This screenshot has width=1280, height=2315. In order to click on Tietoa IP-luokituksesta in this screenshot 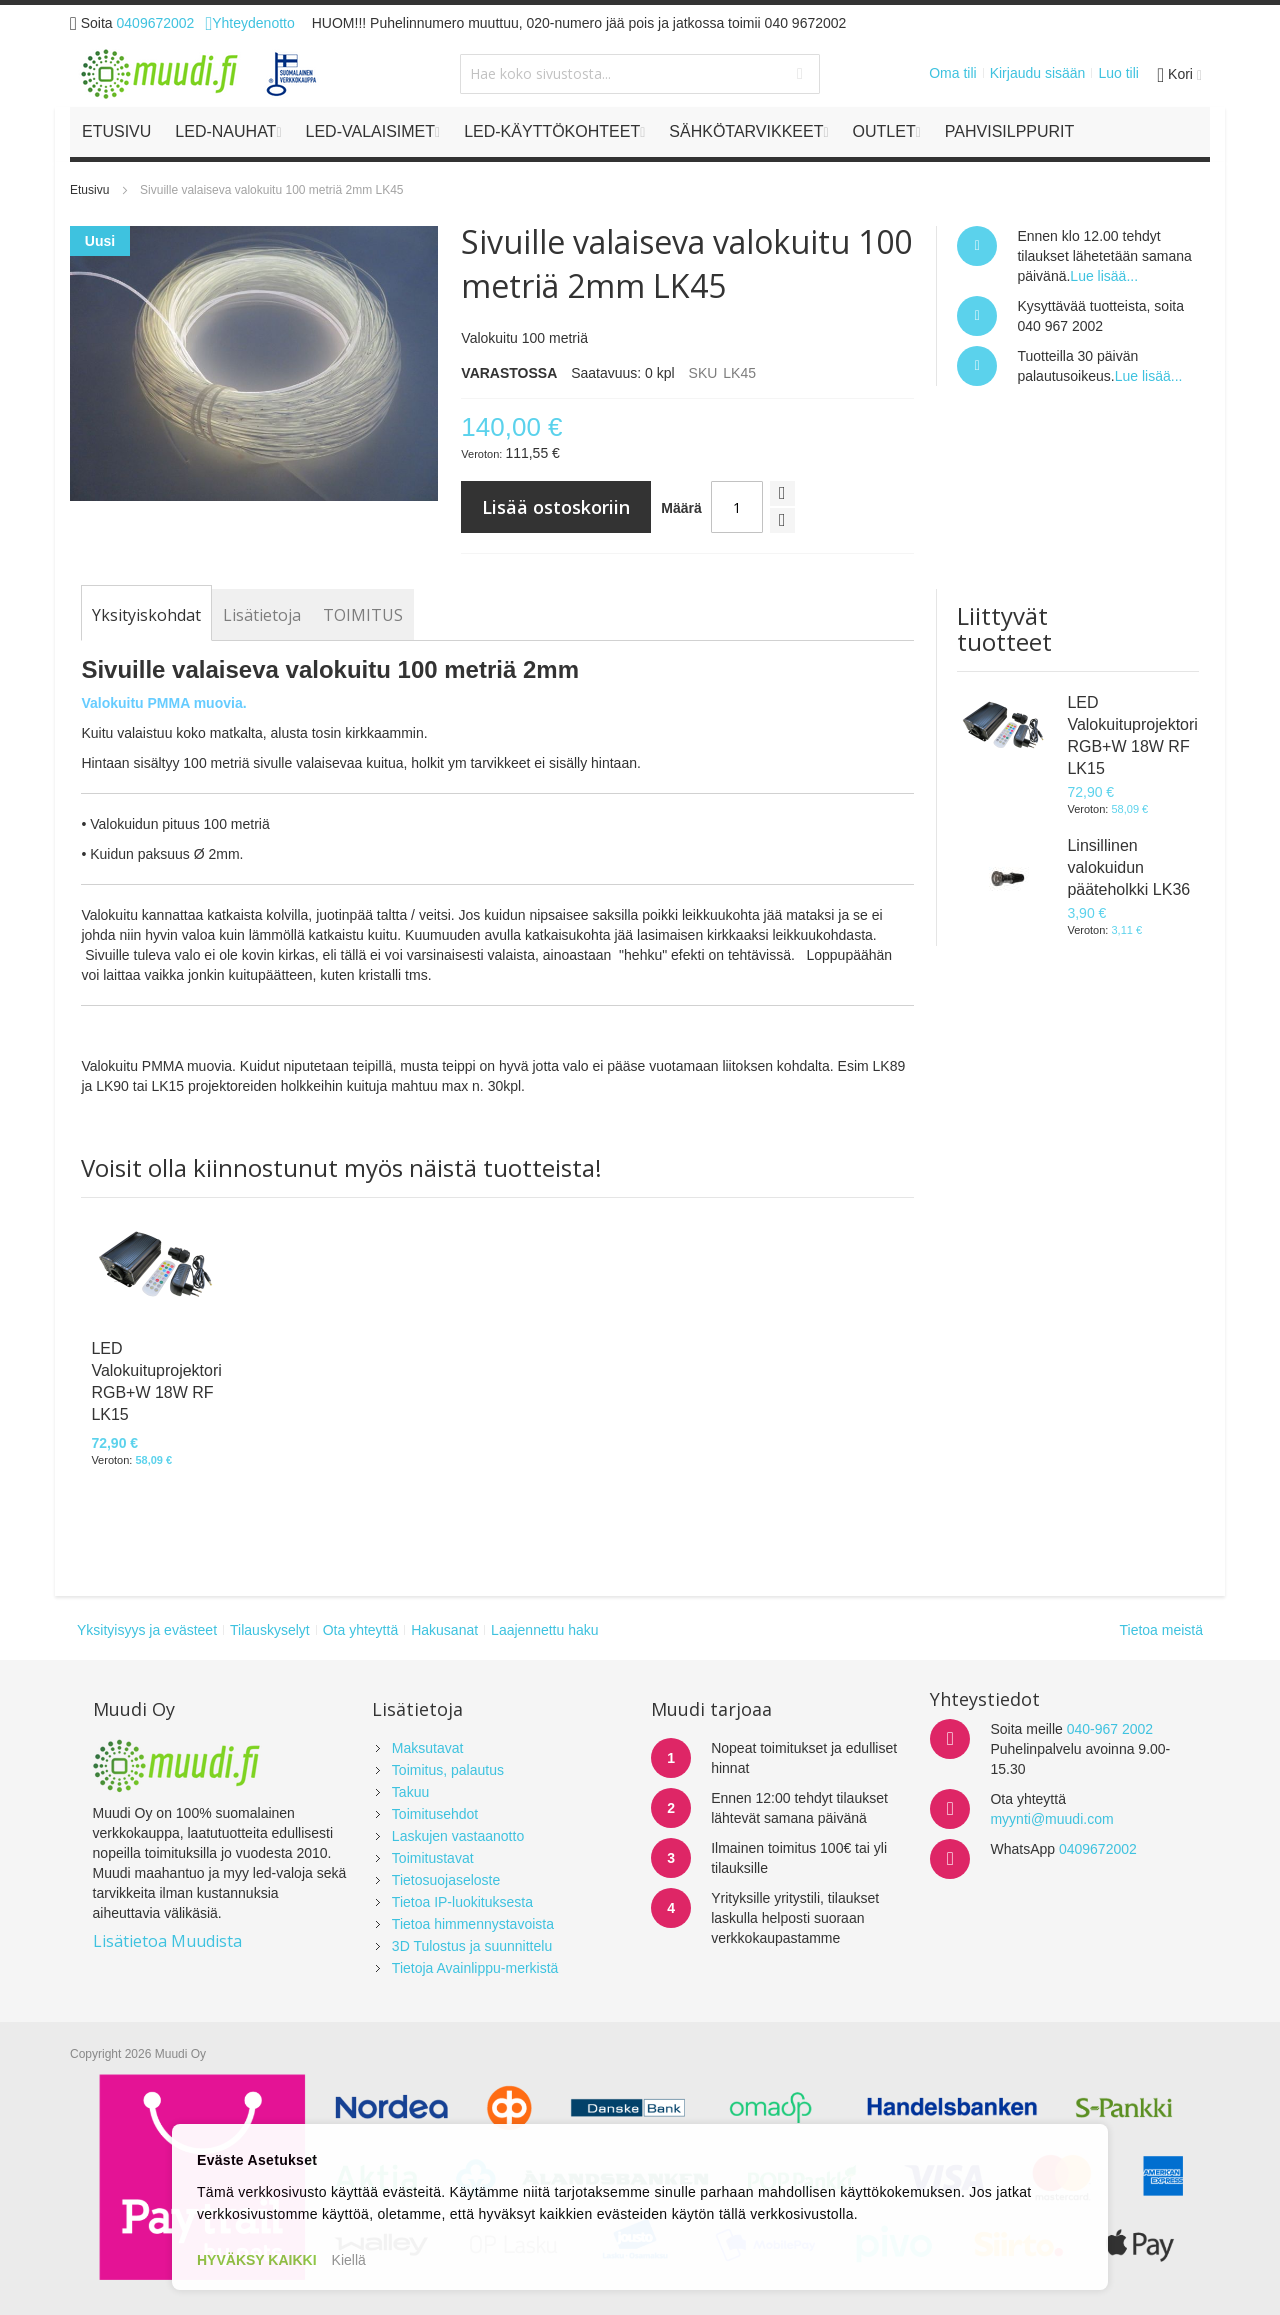, I will do `click(462, 1902)`.